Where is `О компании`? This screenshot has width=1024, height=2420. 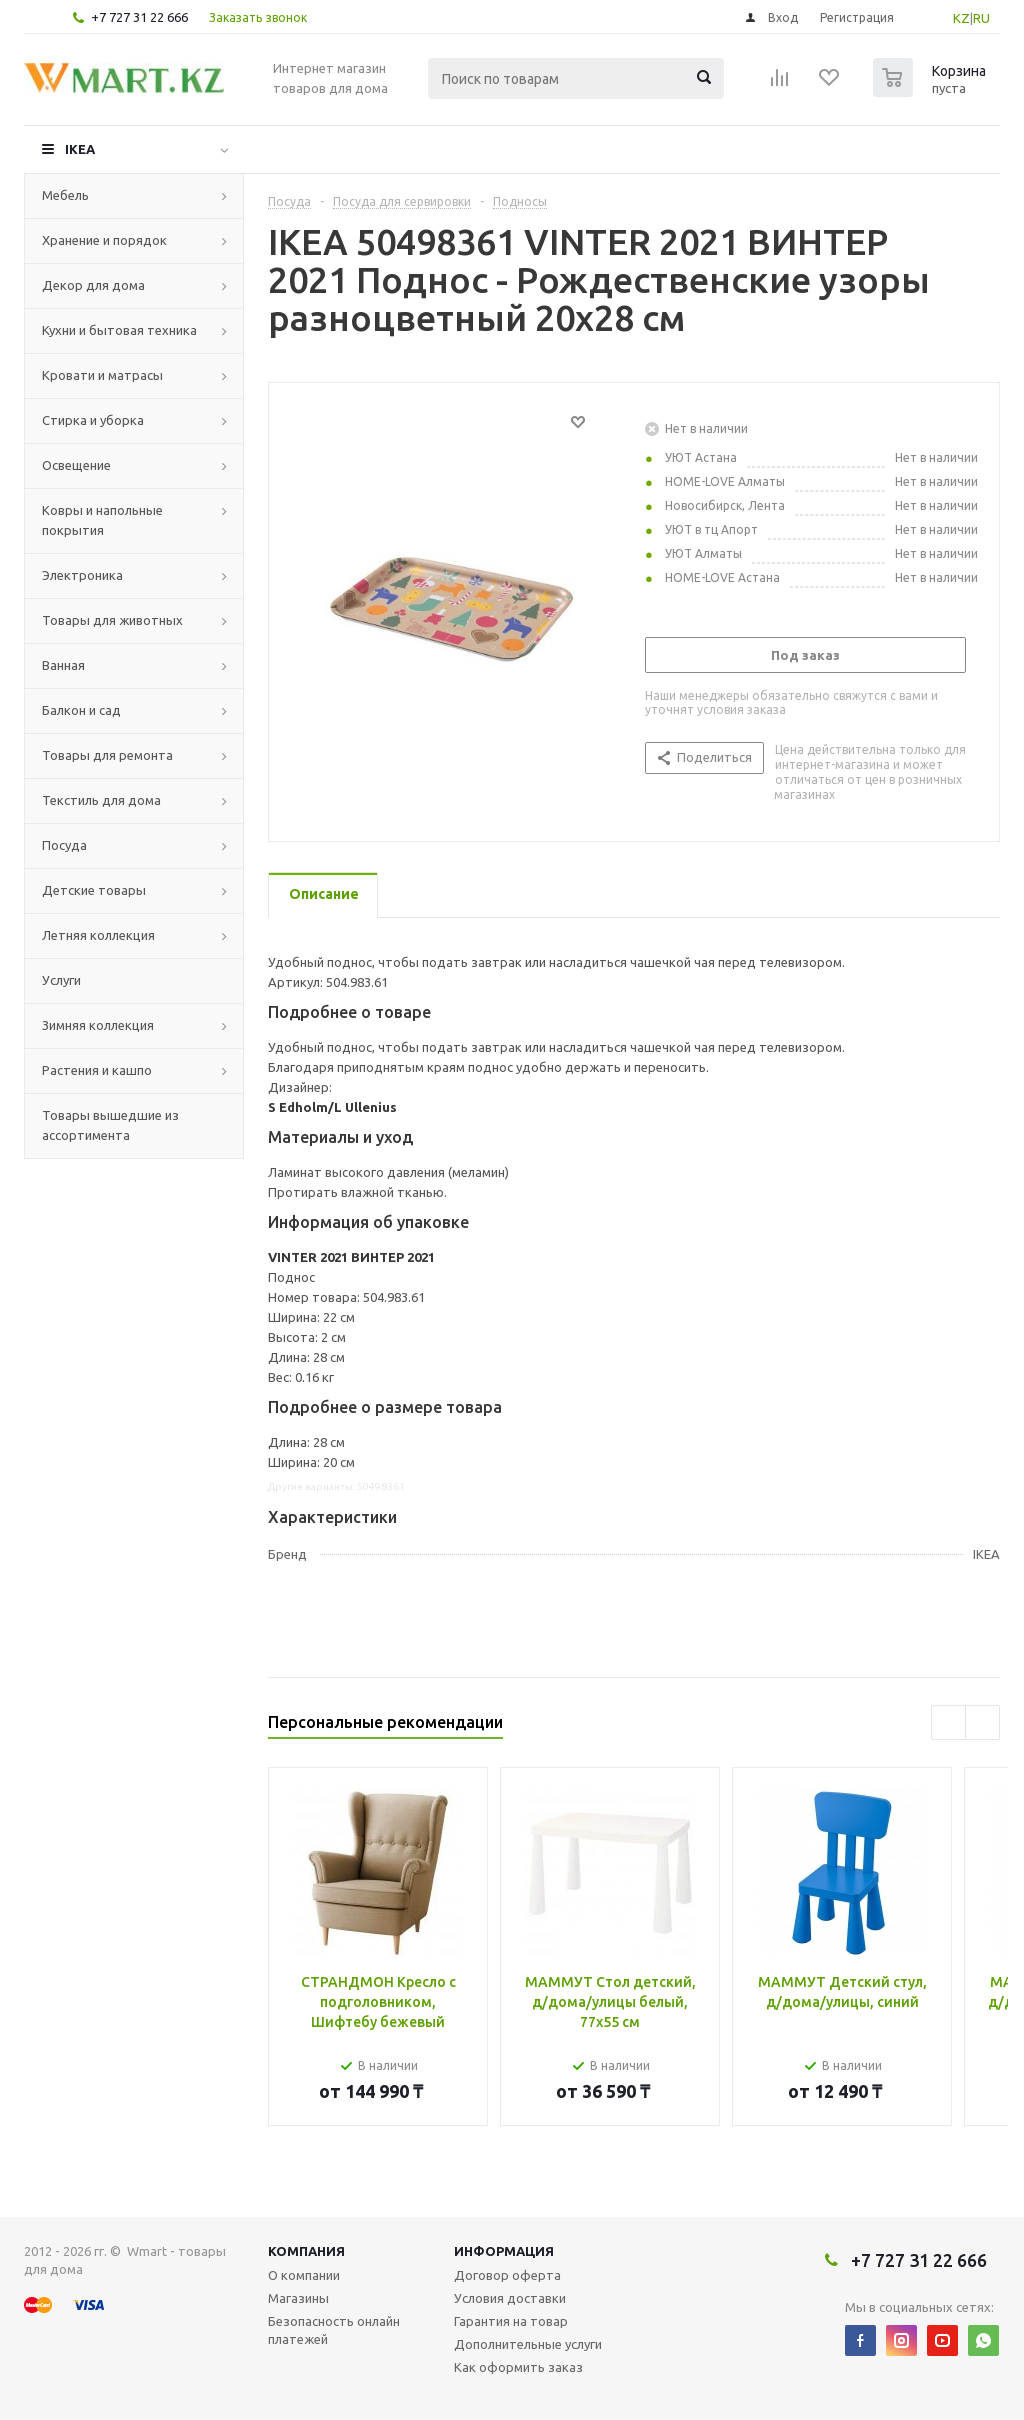
О компании is located at coordinates (304, 2275).